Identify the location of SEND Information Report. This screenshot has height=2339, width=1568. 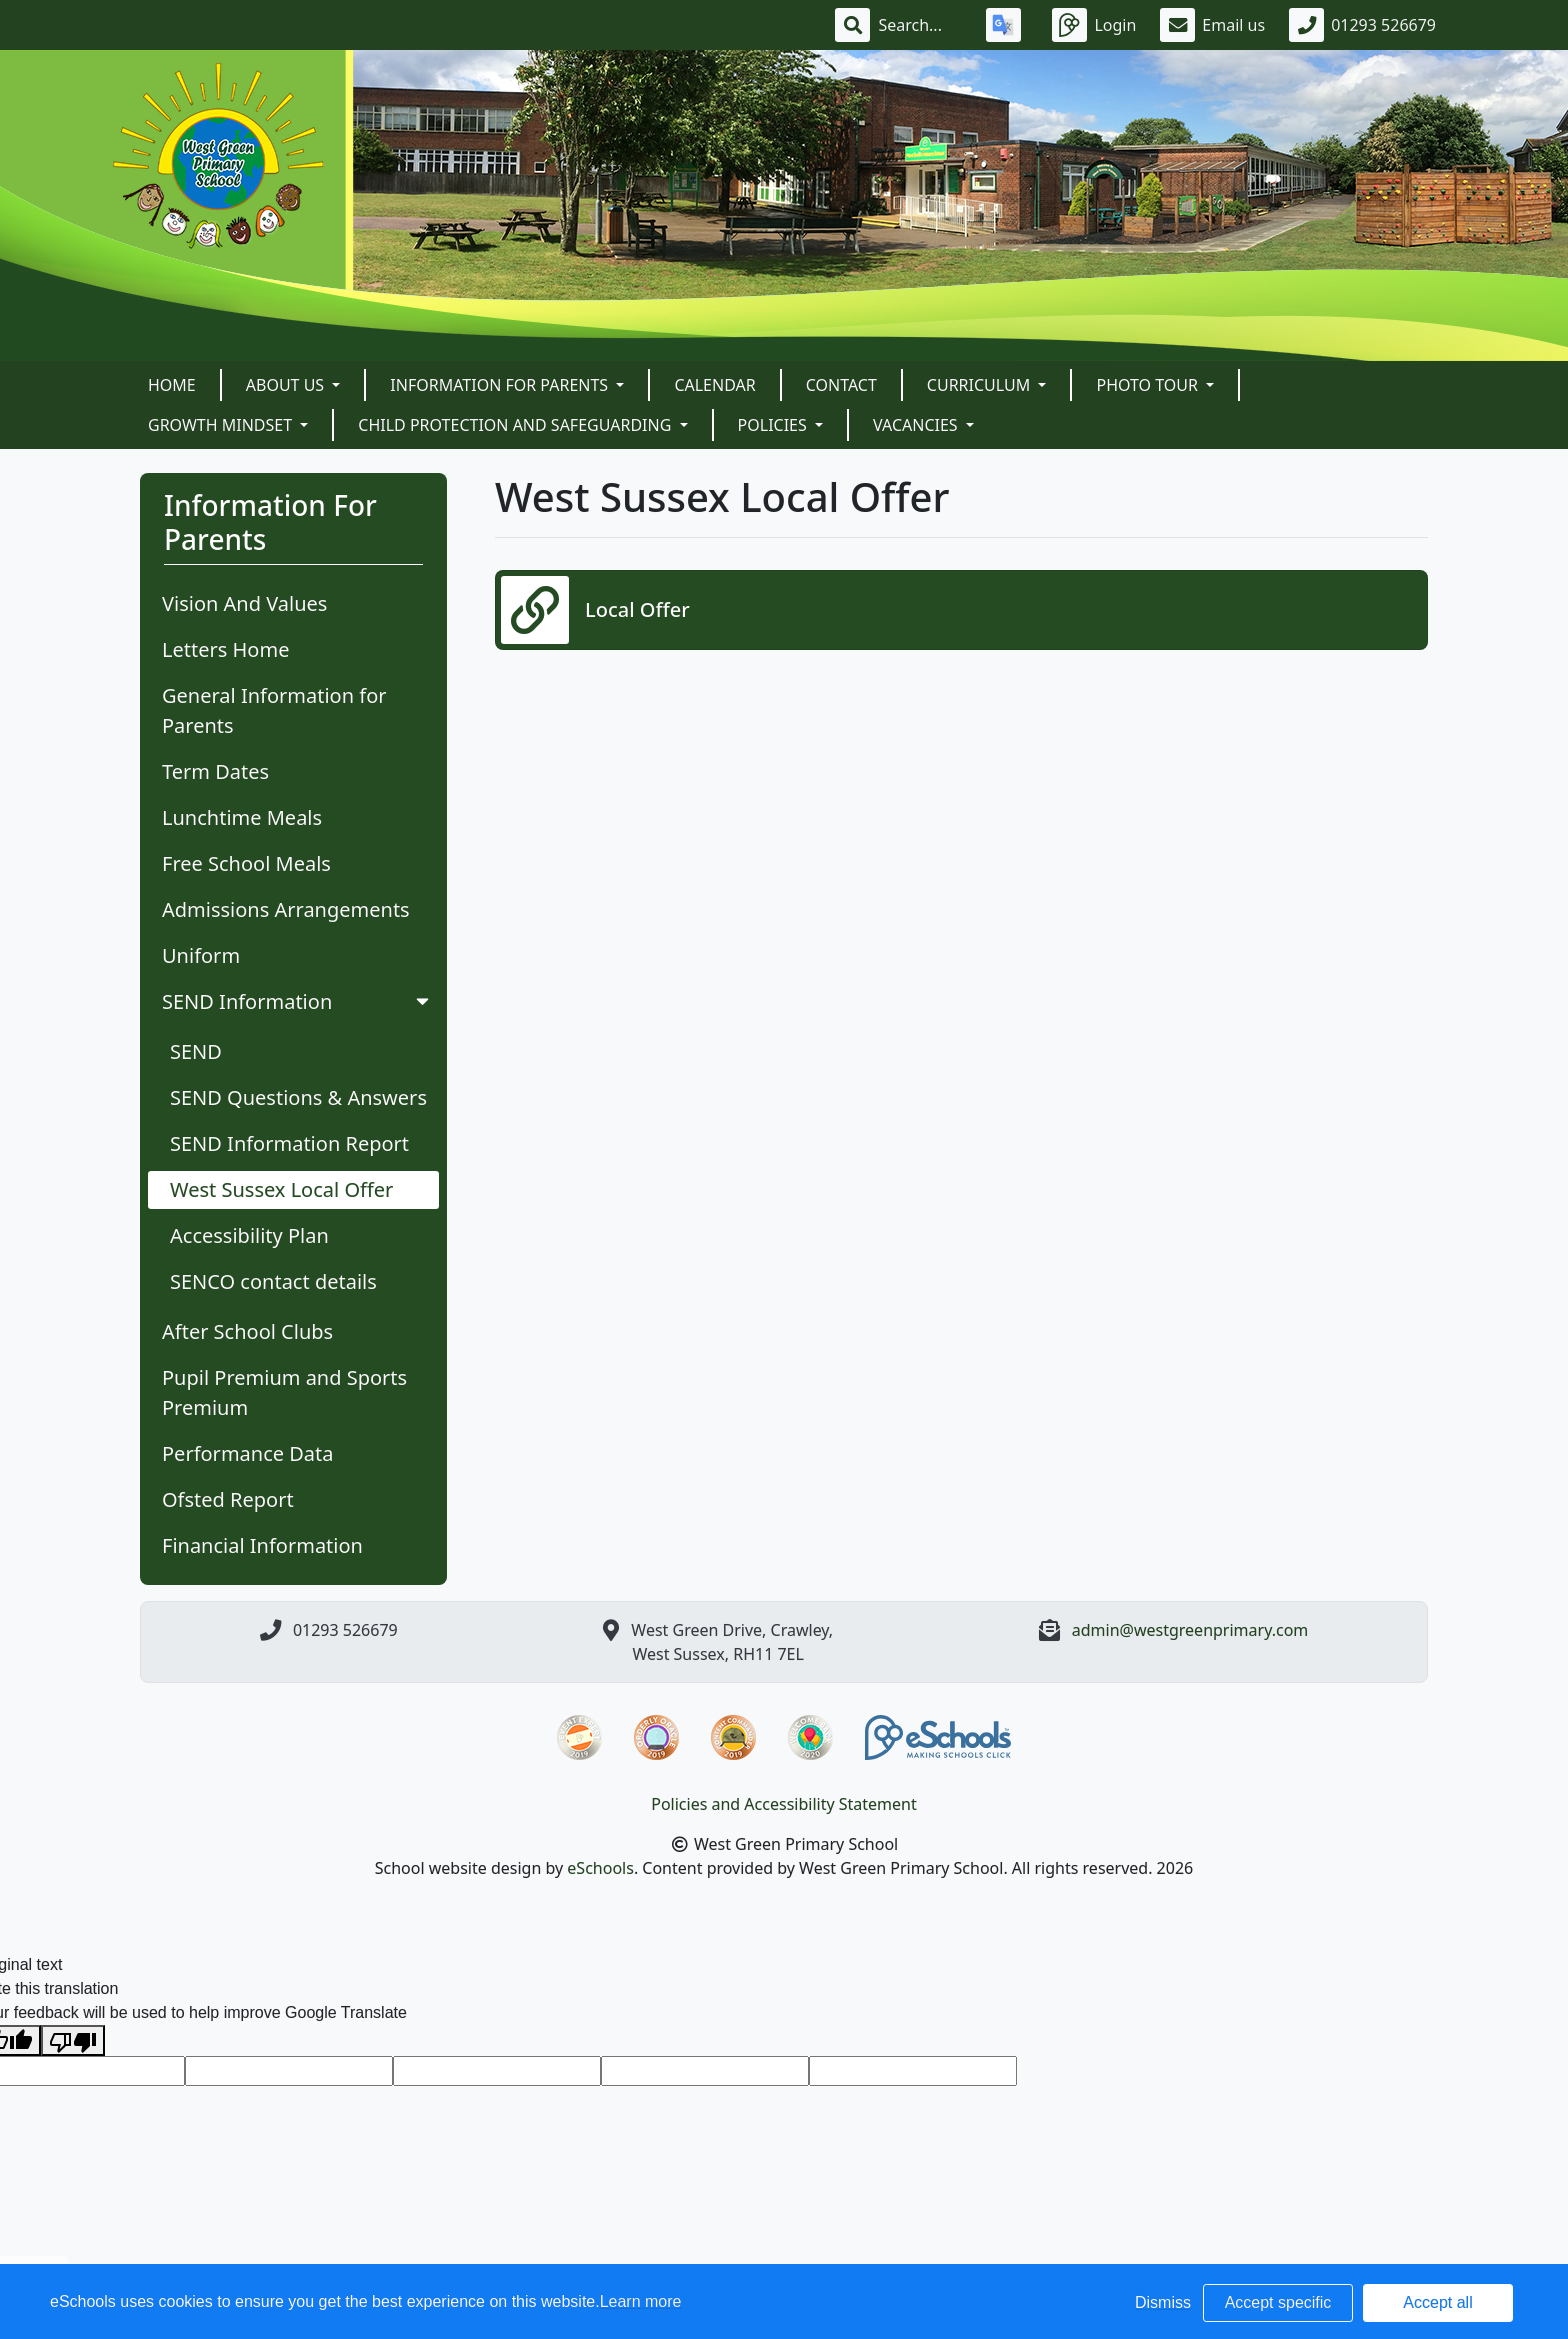
(289, 1143).